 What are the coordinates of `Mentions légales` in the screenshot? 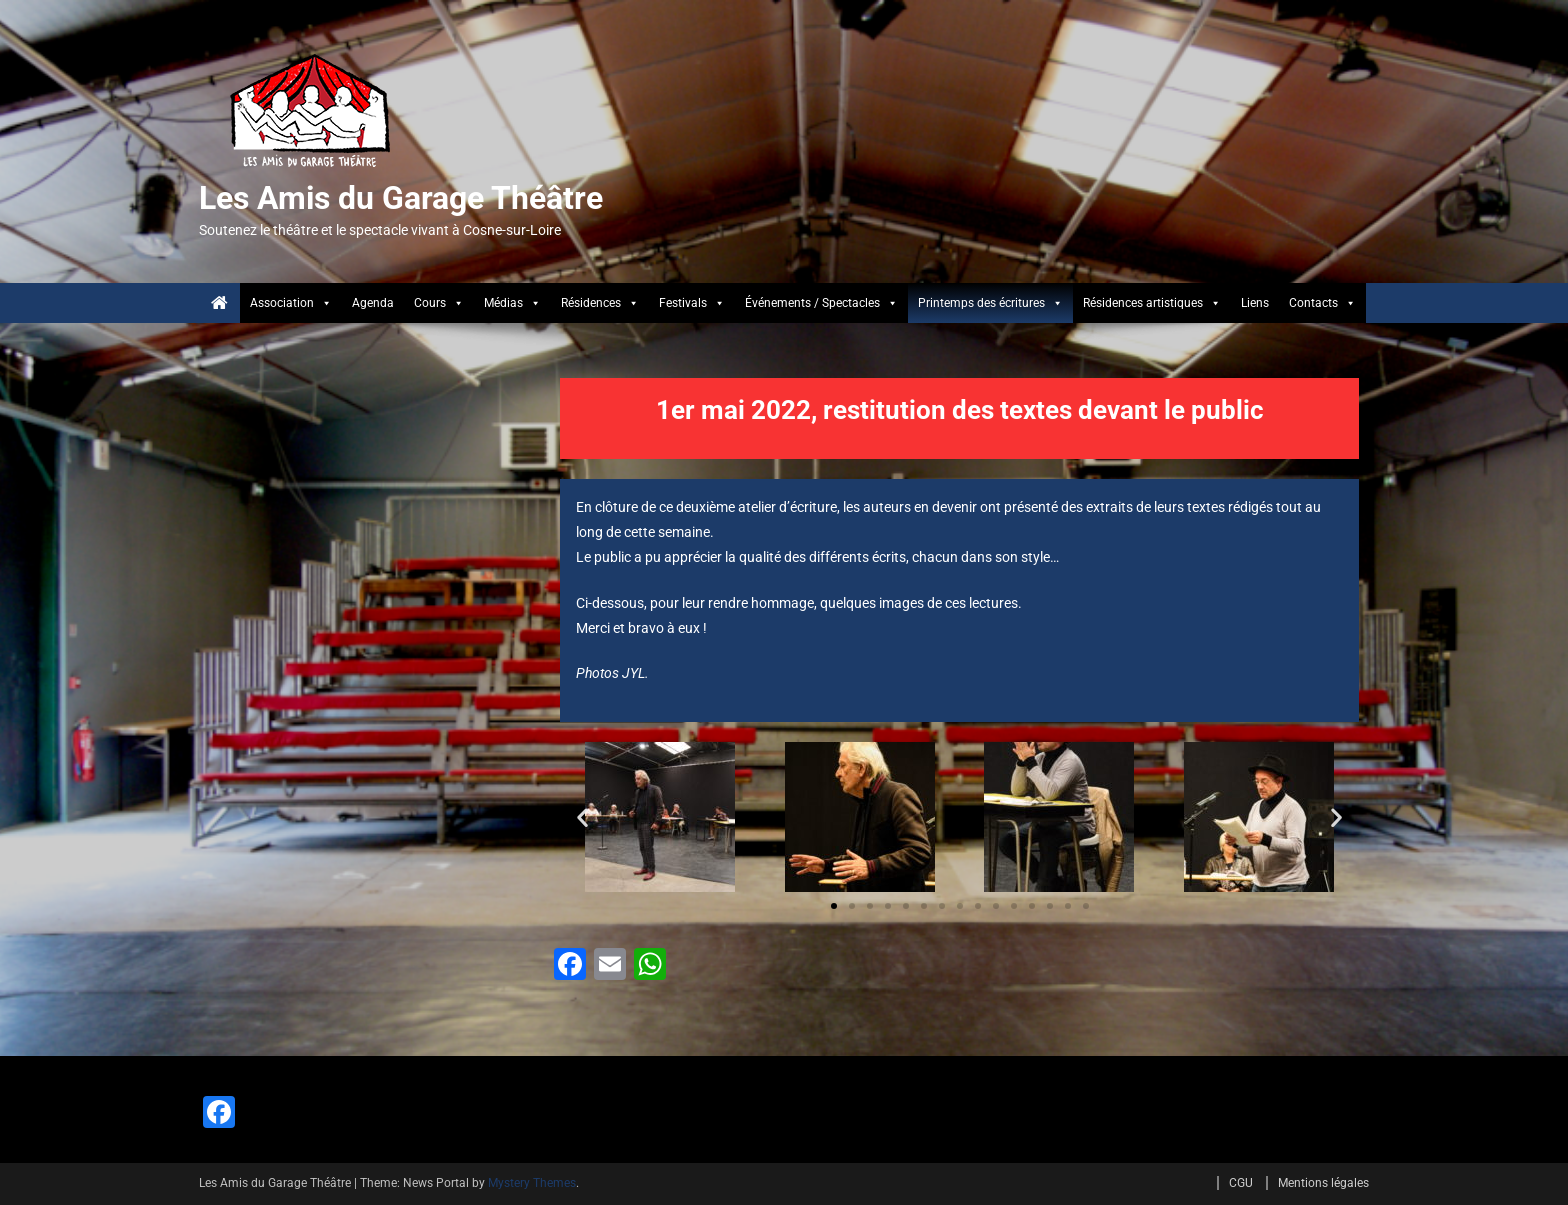 It's located at (1323, 1183).